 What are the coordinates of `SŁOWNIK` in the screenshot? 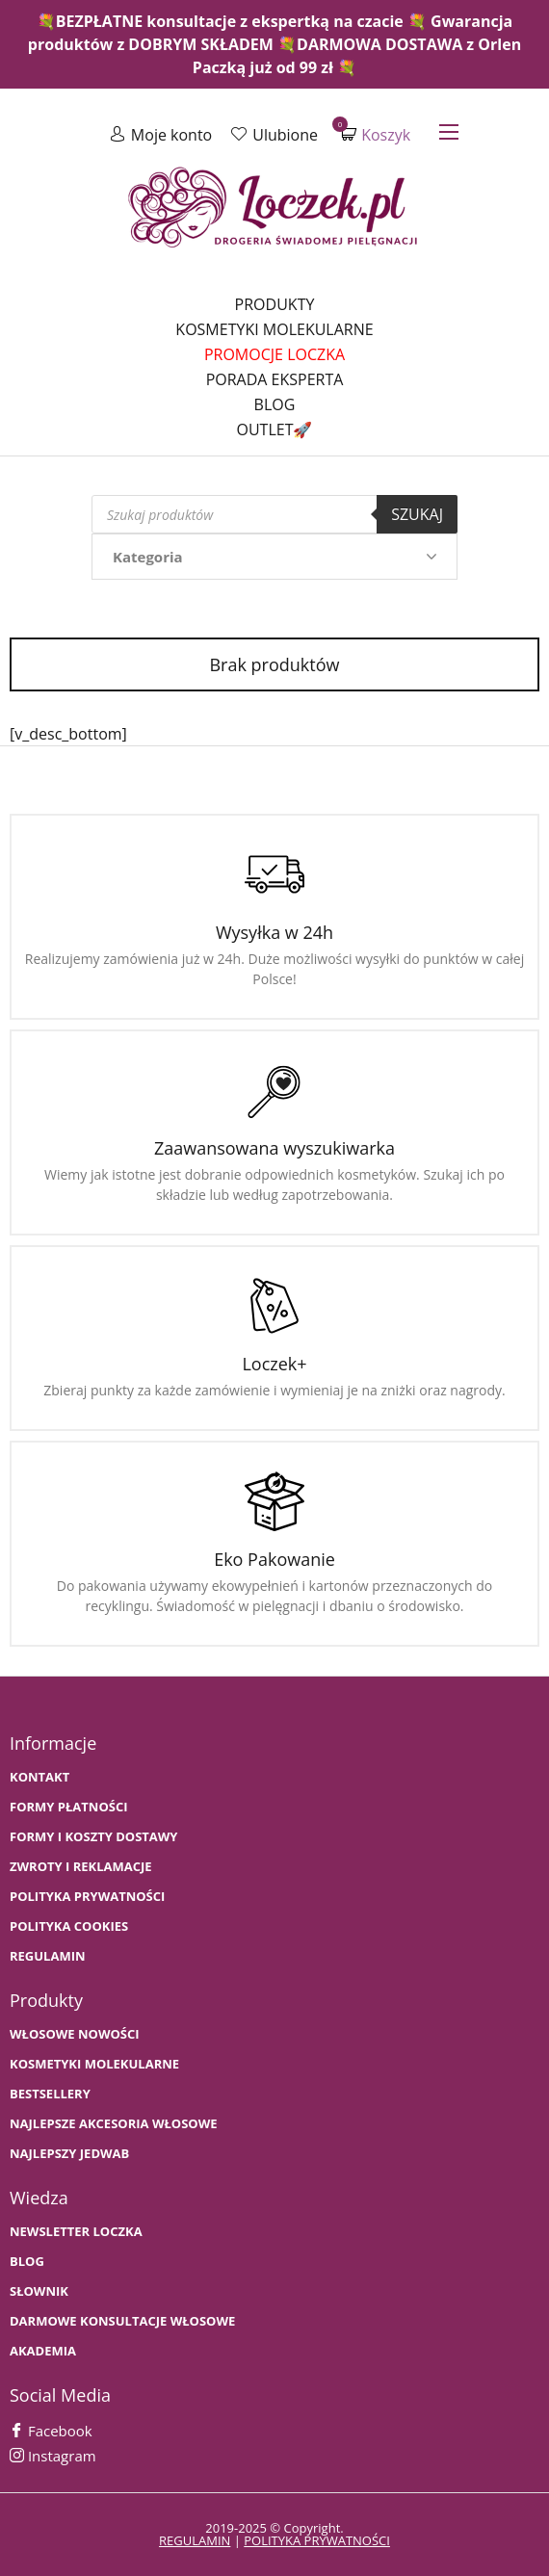 It's located at (39, 2291).